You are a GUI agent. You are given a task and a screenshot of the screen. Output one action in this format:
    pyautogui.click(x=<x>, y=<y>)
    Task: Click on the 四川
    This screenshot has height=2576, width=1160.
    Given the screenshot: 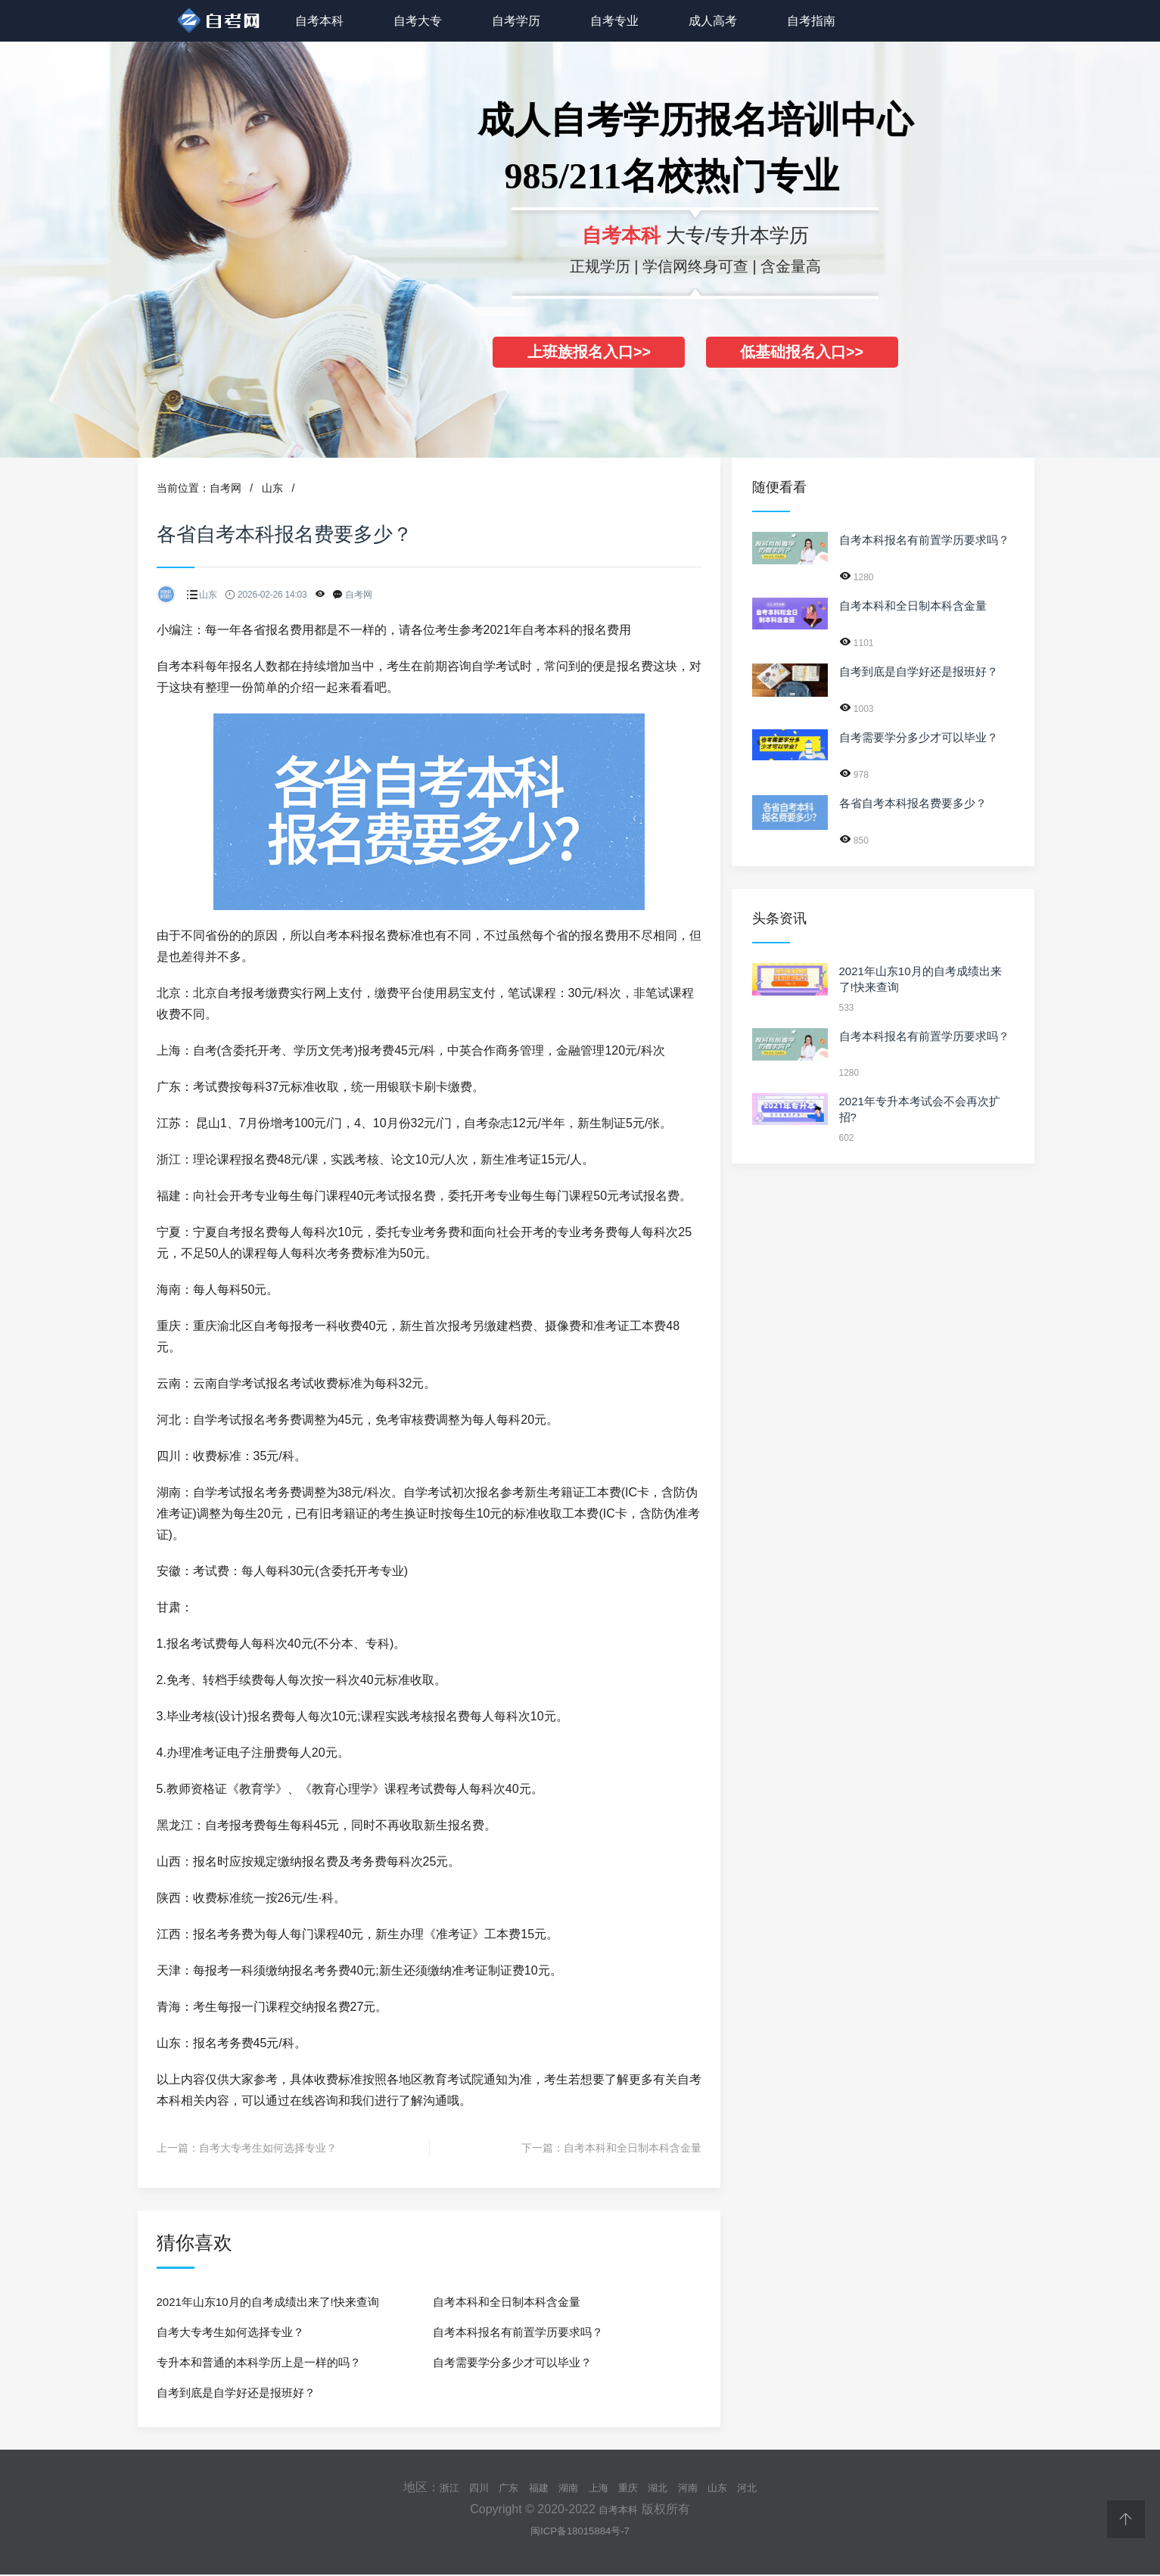 What is the action you would take?
    pyautogui.click(x=461, y=2487)
    